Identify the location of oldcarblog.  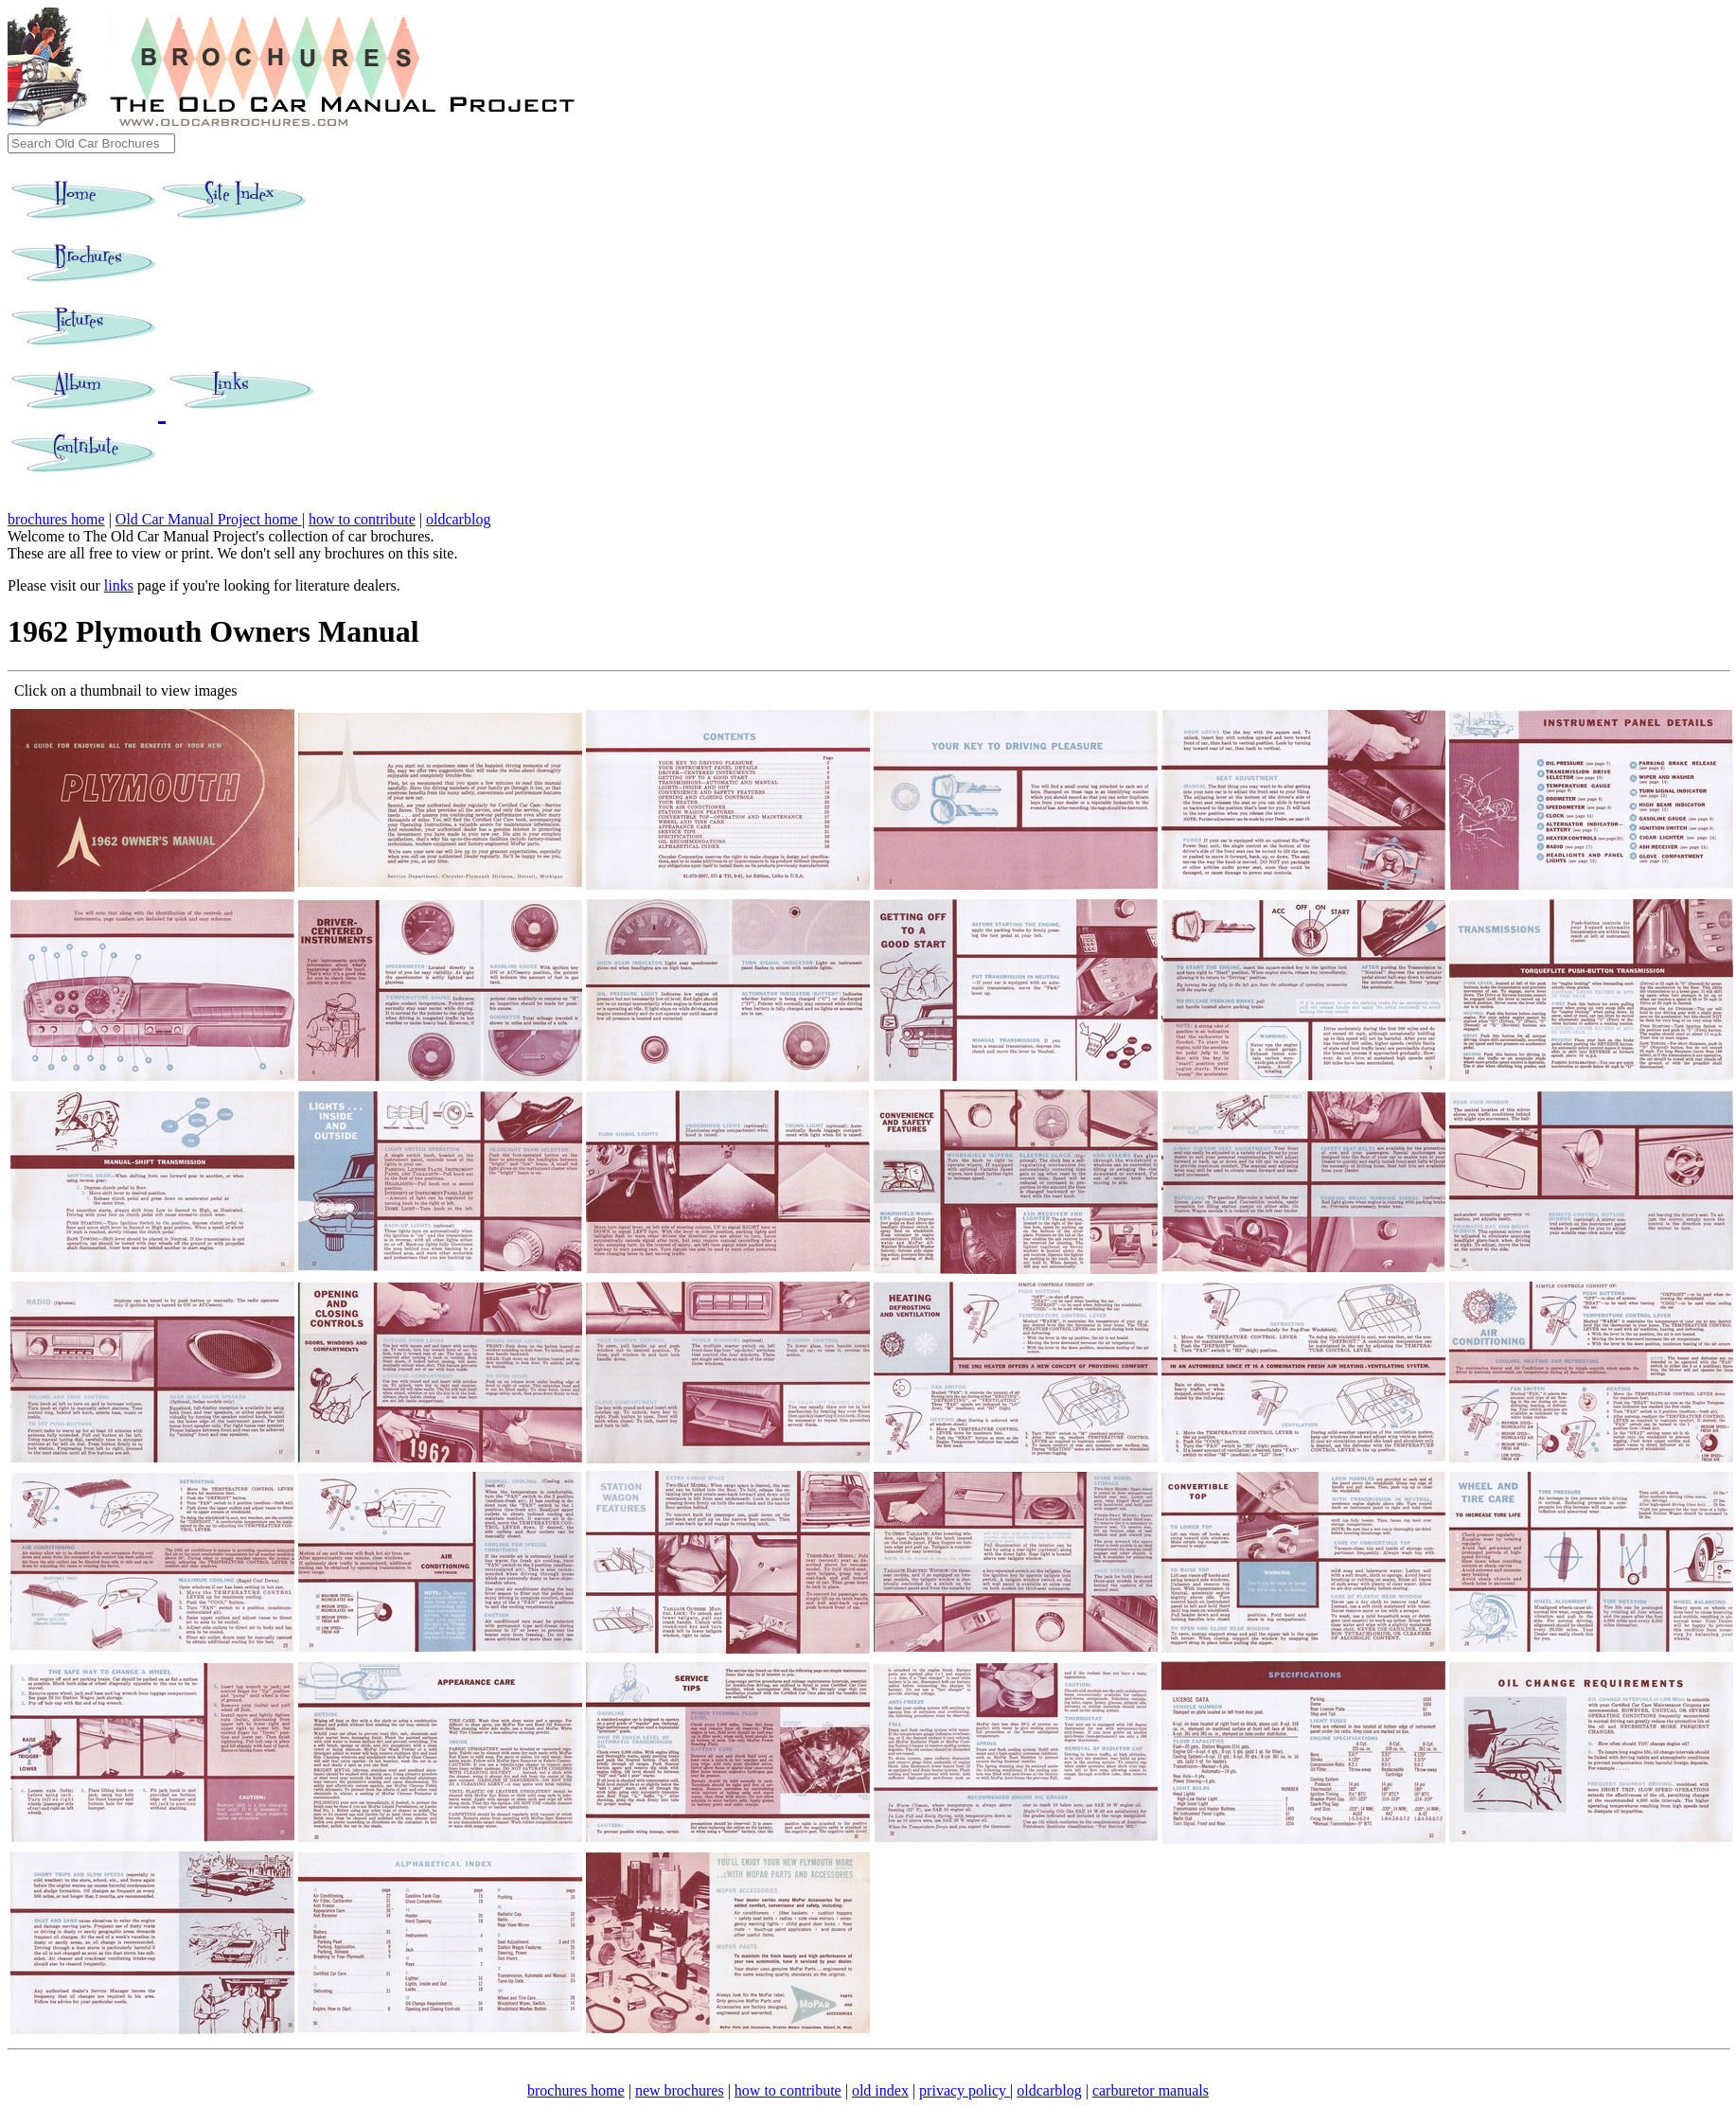
(458, 519).